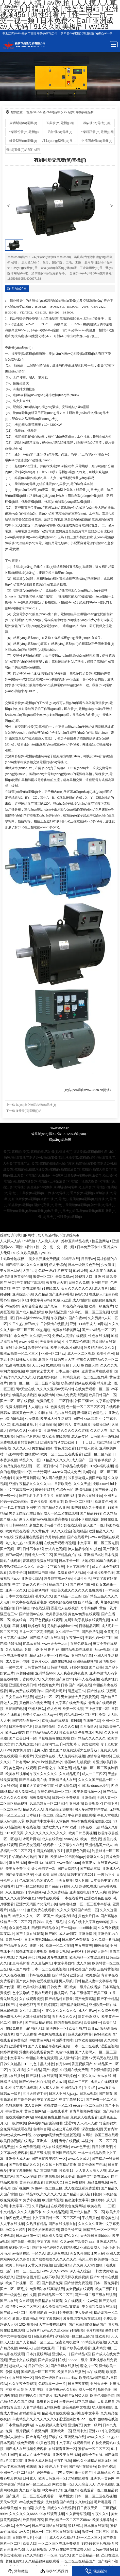 This screenshot has height=2576, width=120. I want to click on 福建發(fā)電機(jī)制造公司, so click(94, 1163).